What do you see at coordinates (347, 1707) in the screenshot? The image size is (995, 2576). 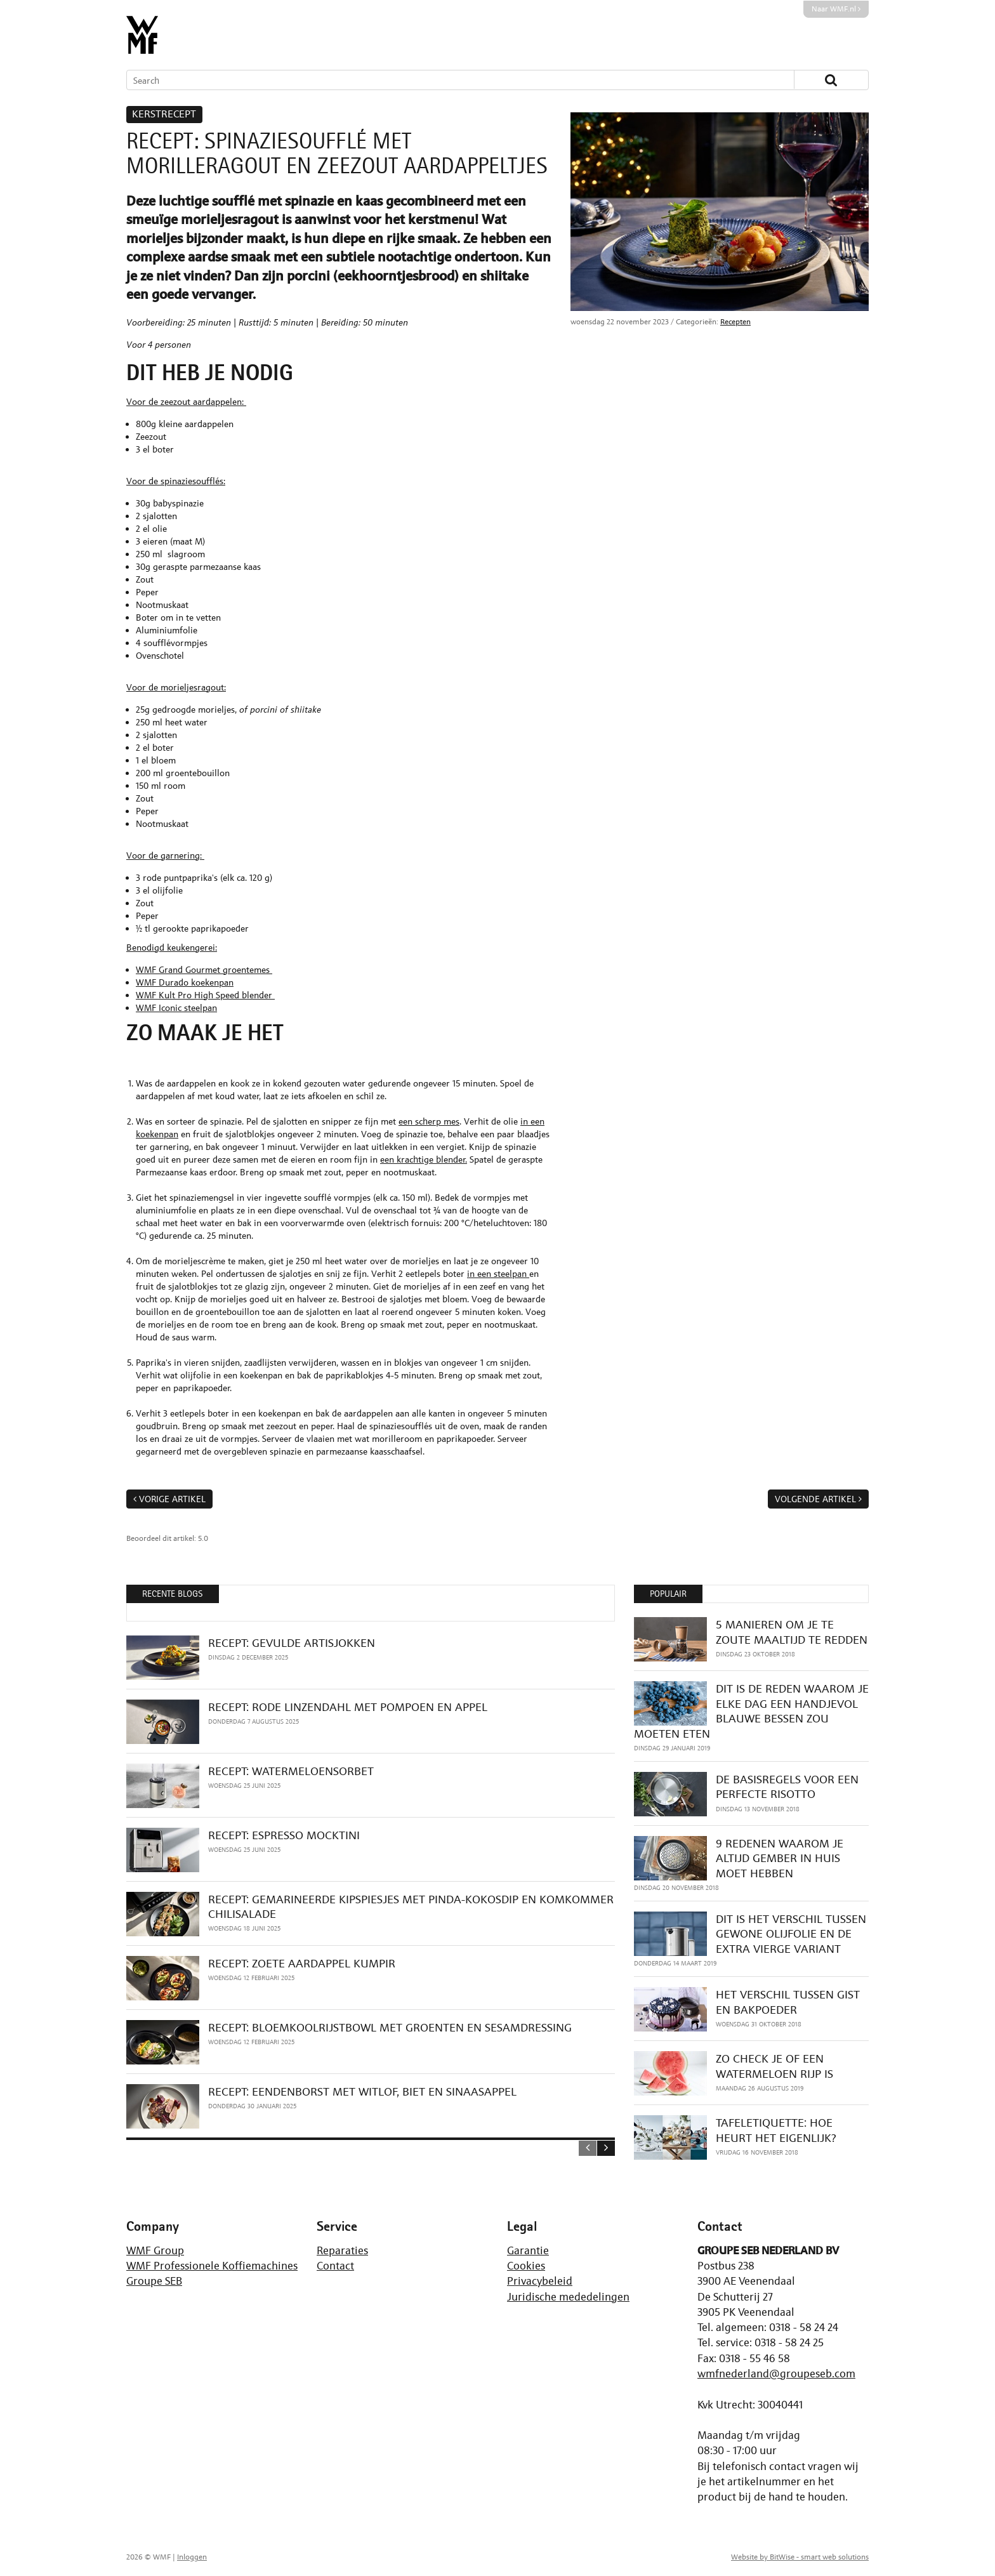 I see `RECEPT: RODE LINZENDAHL MET POMPOEN EN APPEL` at bounding box center [347, 1707].